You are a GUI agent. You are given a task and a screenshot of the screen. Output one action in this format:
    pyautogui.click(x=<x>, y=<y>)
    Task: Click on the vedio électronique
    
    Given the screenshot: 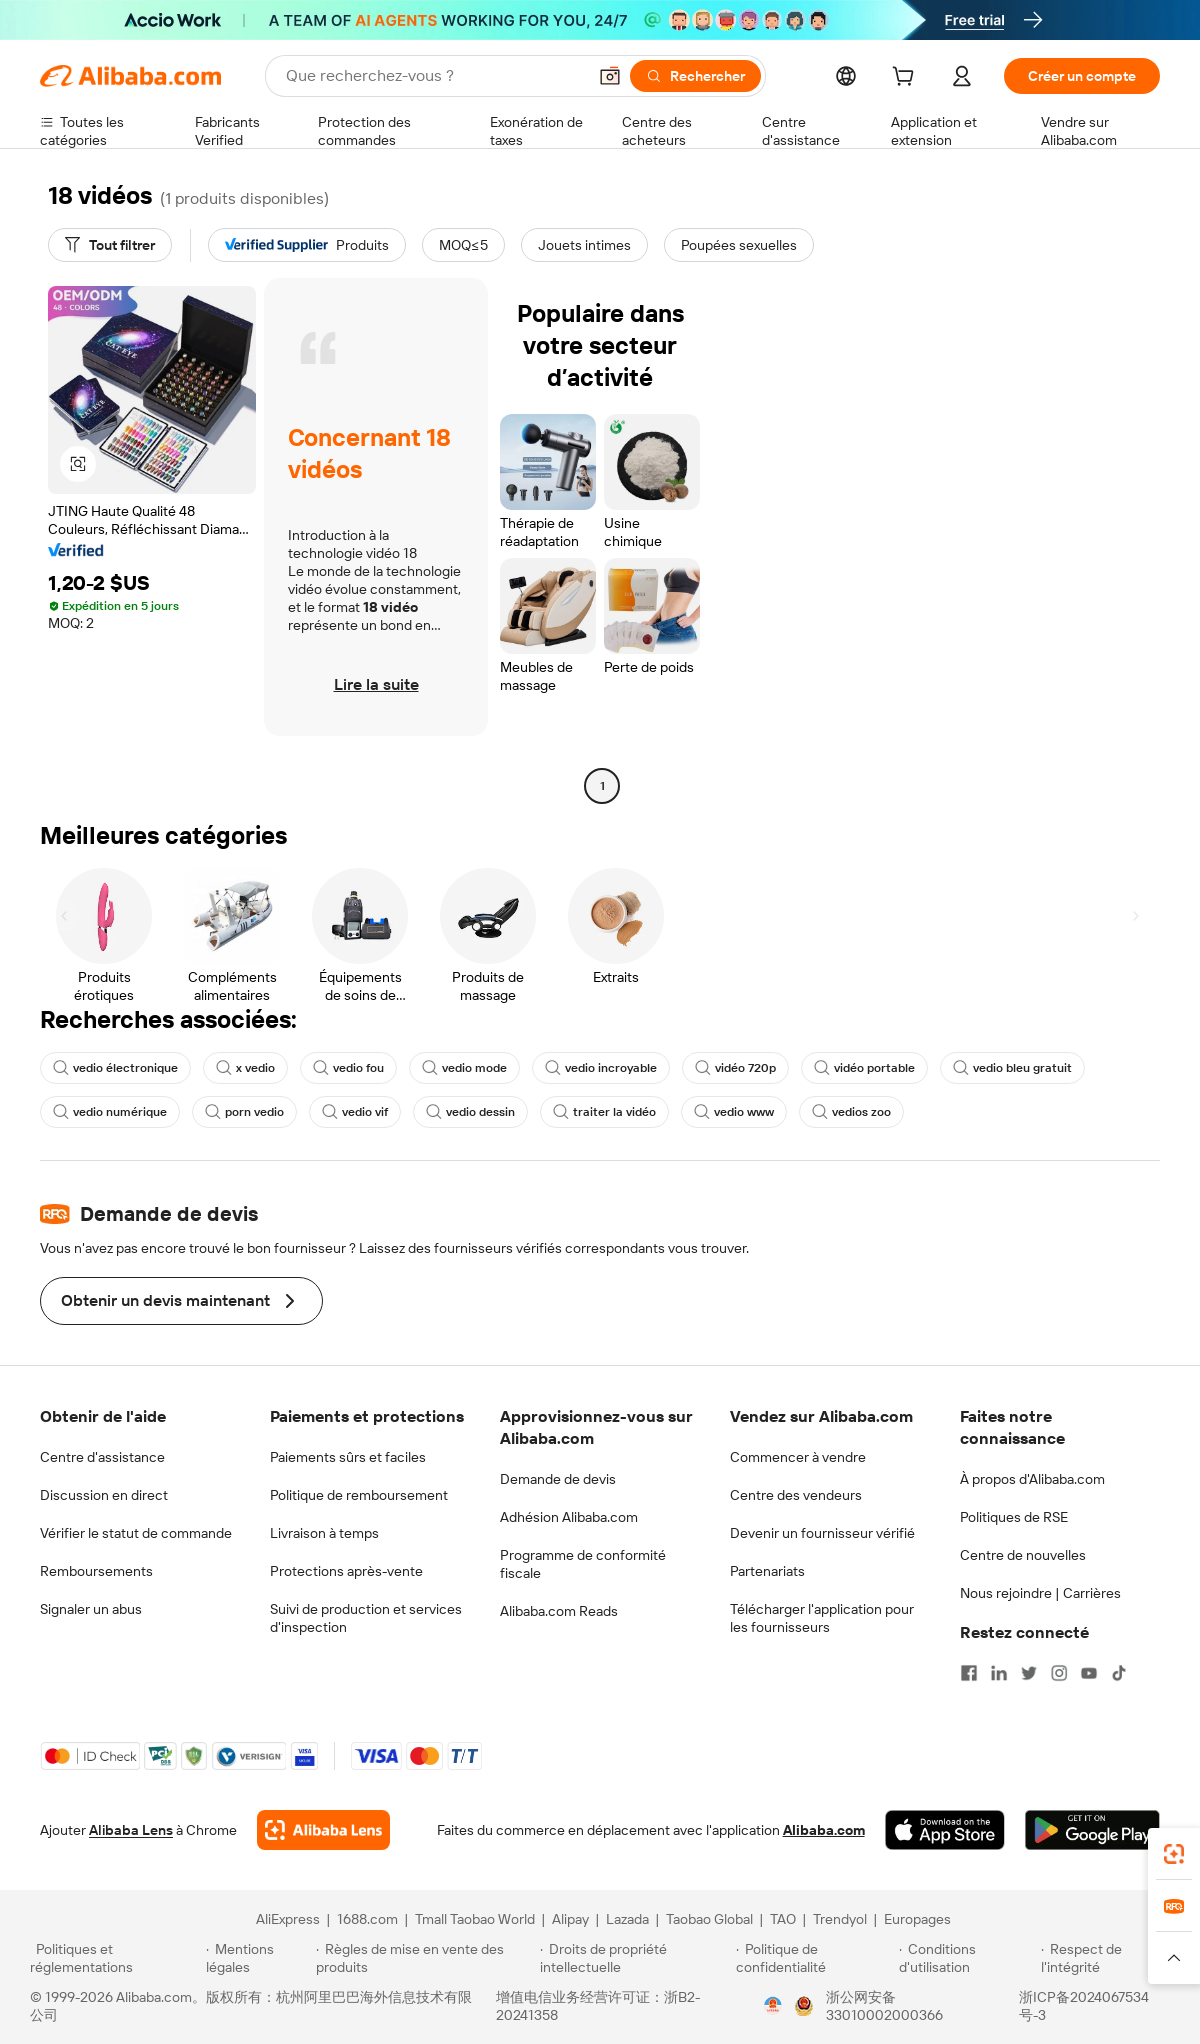 What is the action you would take?
    pyautogui.click(x=115, y=1068)
    